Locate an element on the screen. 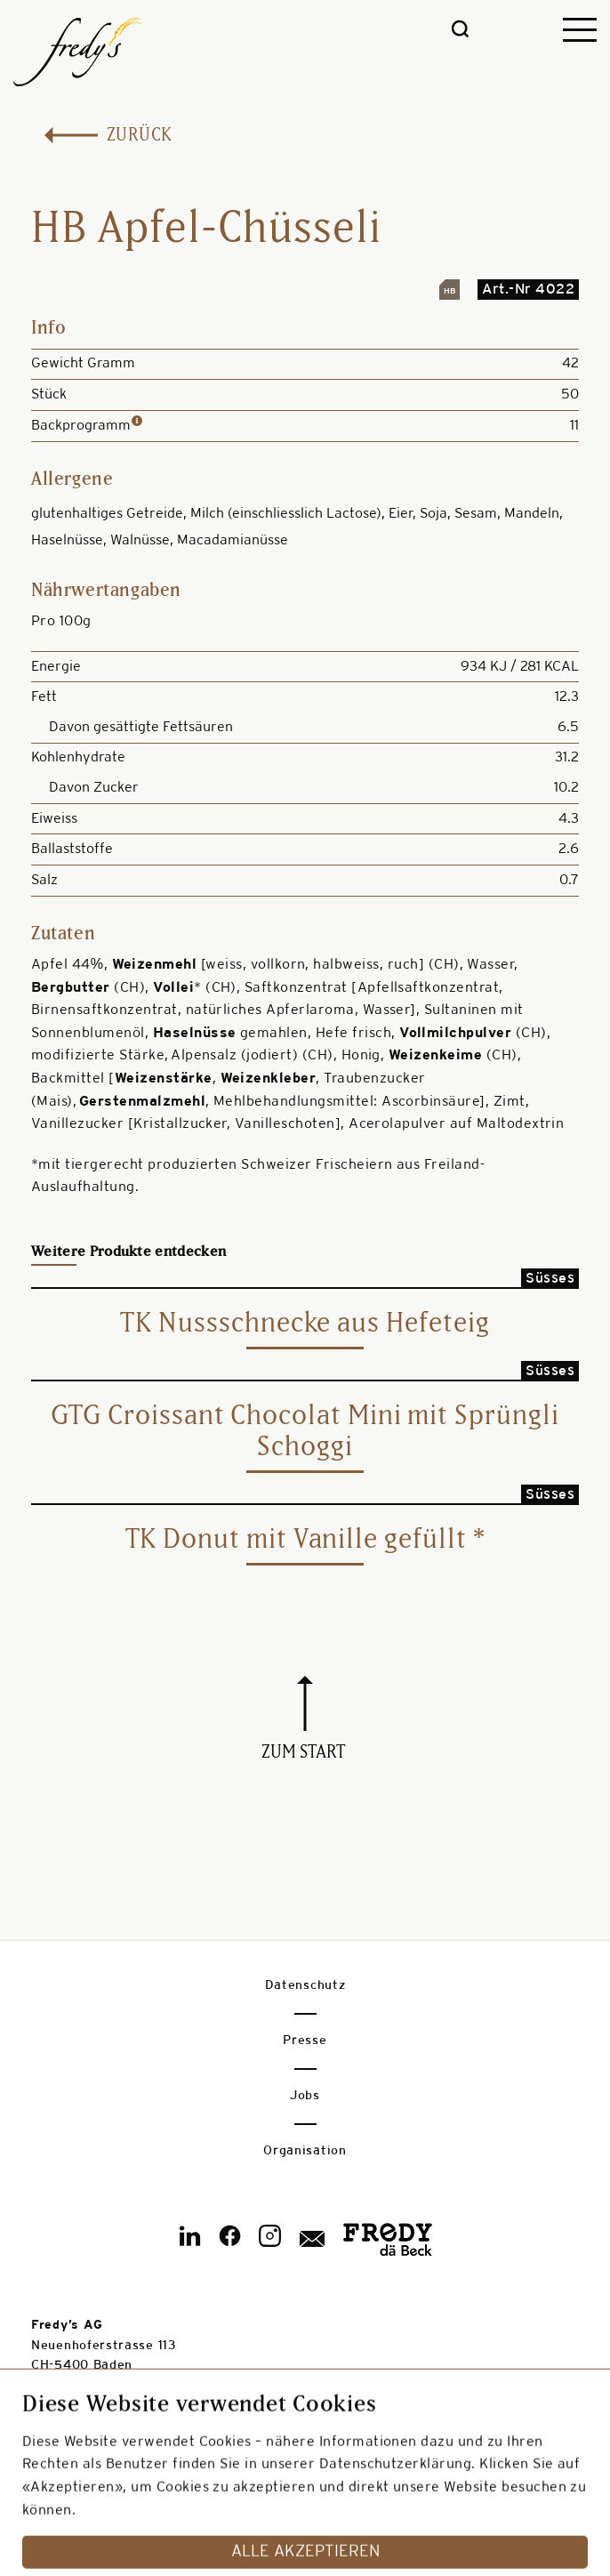  info@fredys.ch is located at coordinates (79, 2425).